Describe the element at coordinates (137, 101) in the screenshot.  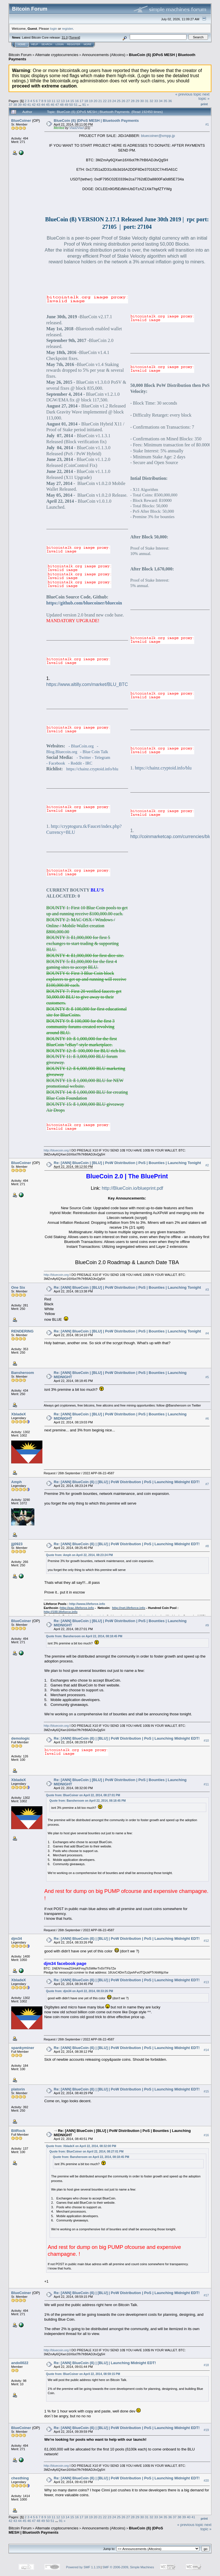
I see `29` at that location.